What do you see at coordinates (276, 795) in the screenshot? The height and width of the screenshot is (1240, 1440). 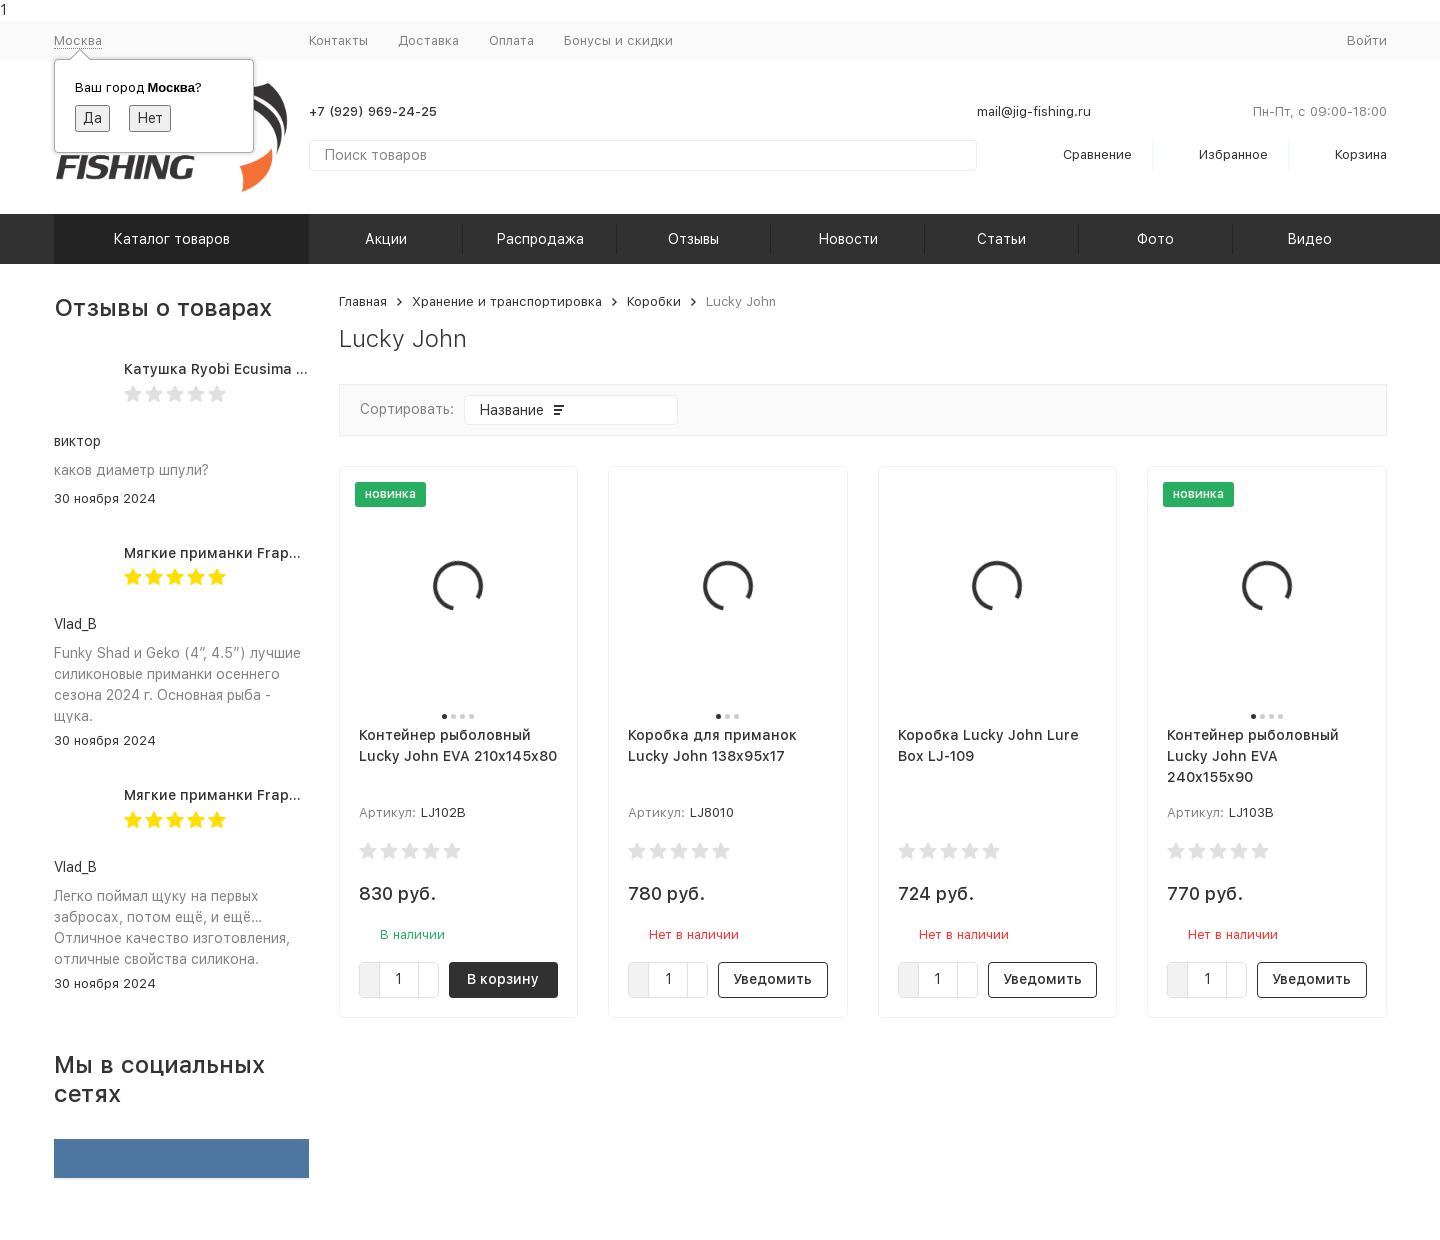 I see `Мягкие приманки Frapp Geko 4.5" #PAL03` at bounding box center [276, 795].